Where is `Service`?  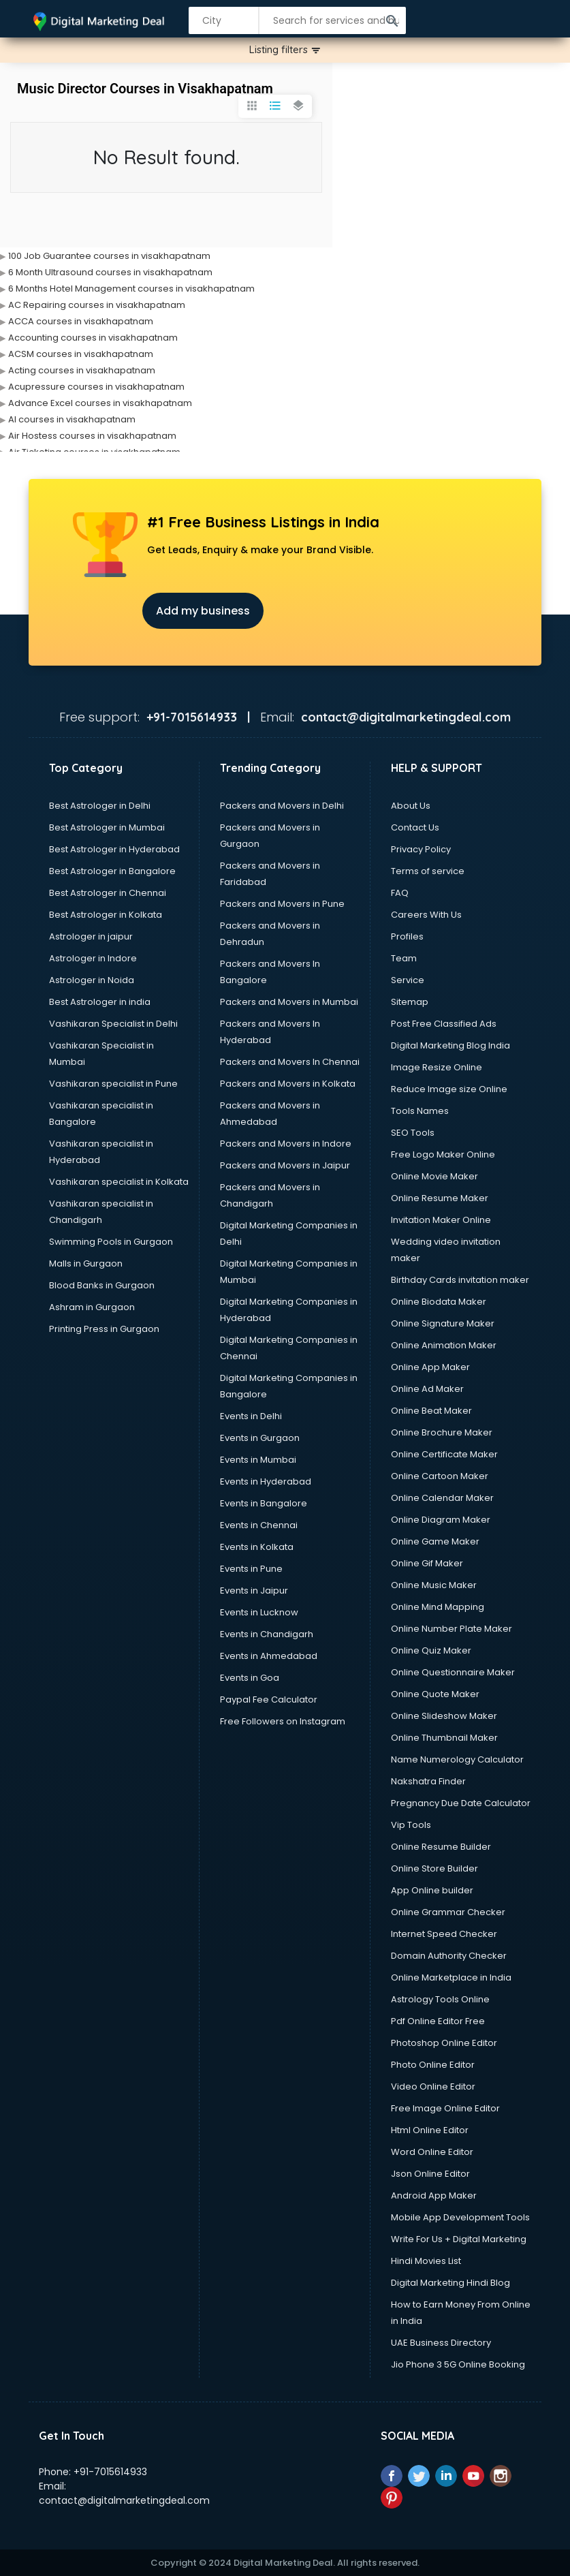 Service is located at coordinates (407, 980).